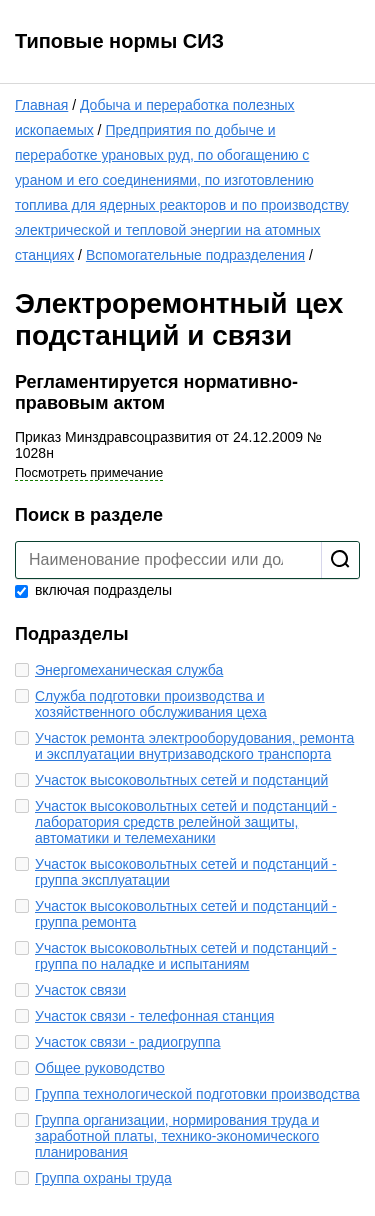  What do you see at coordinates (129, 670) in the screenshot?
I see `Энергомеханическая служба` at bounding box center [129, 670].